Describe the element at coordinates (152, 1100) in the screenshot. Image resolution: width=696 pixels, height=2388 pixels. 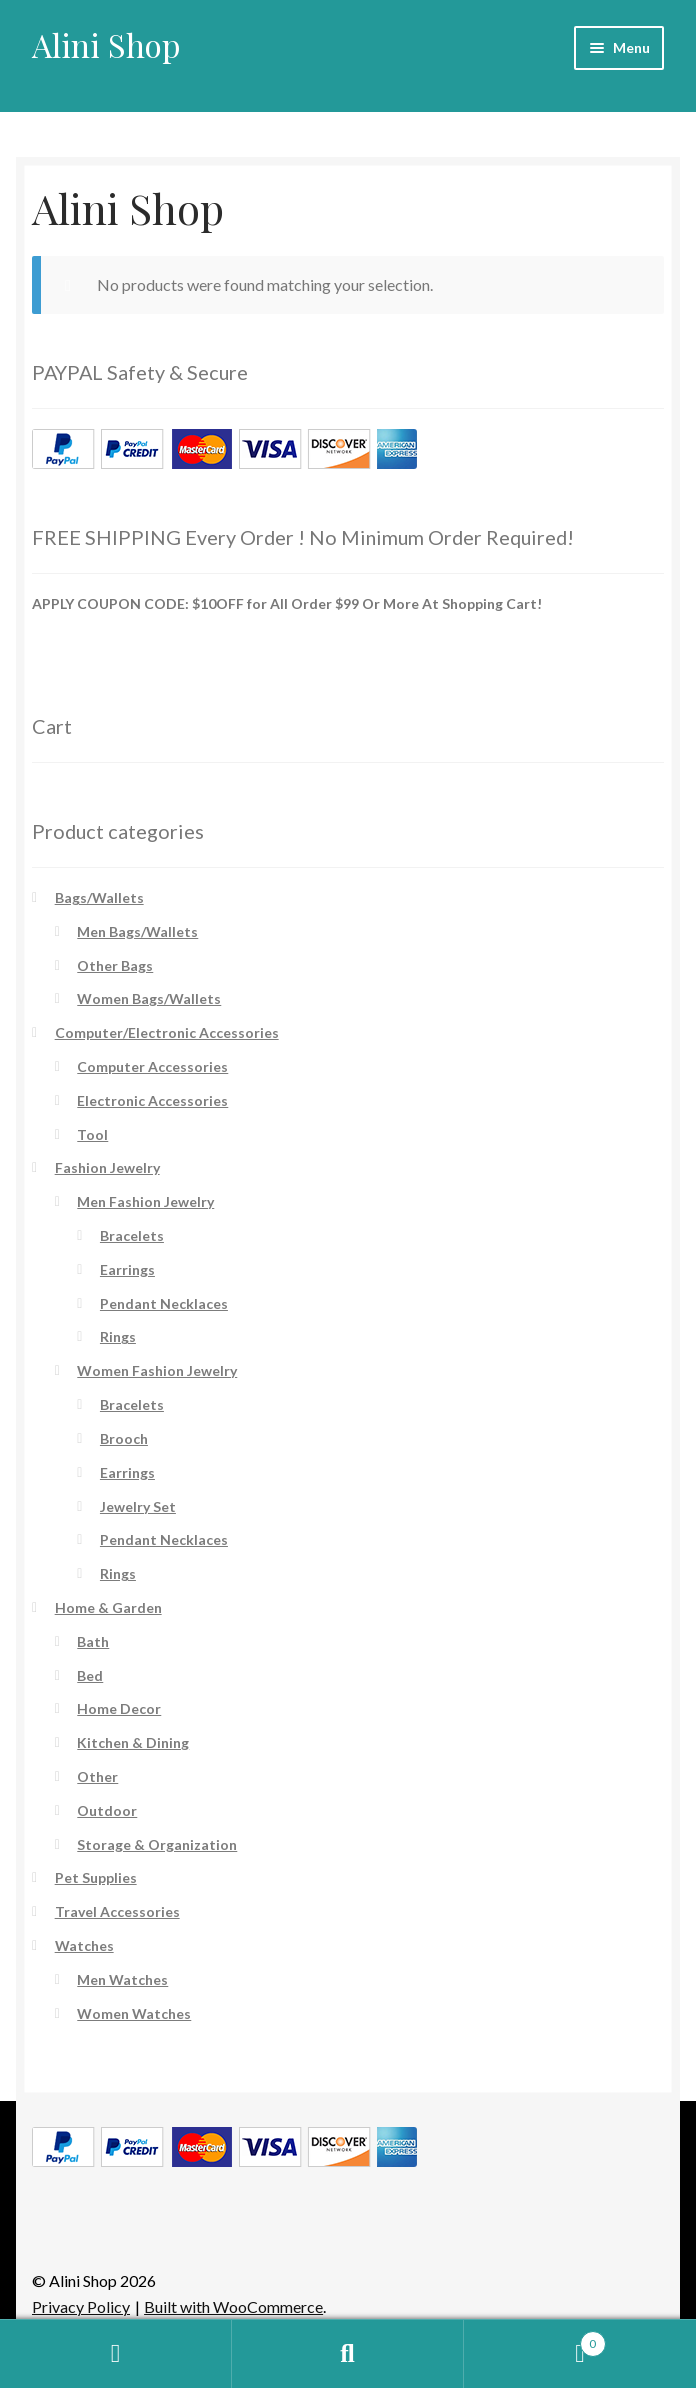
I see `Electronic Accessories` at that location.